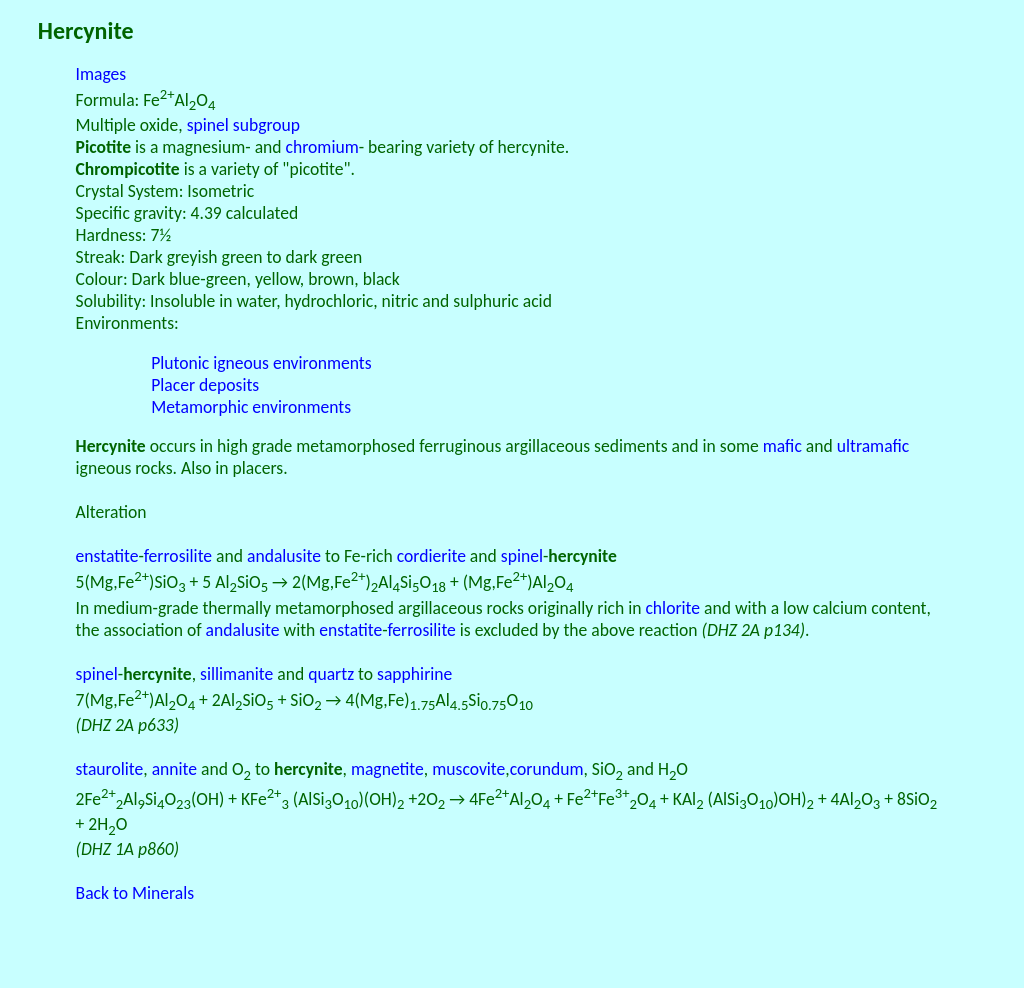  I want to click on Images, so click(101, 74).